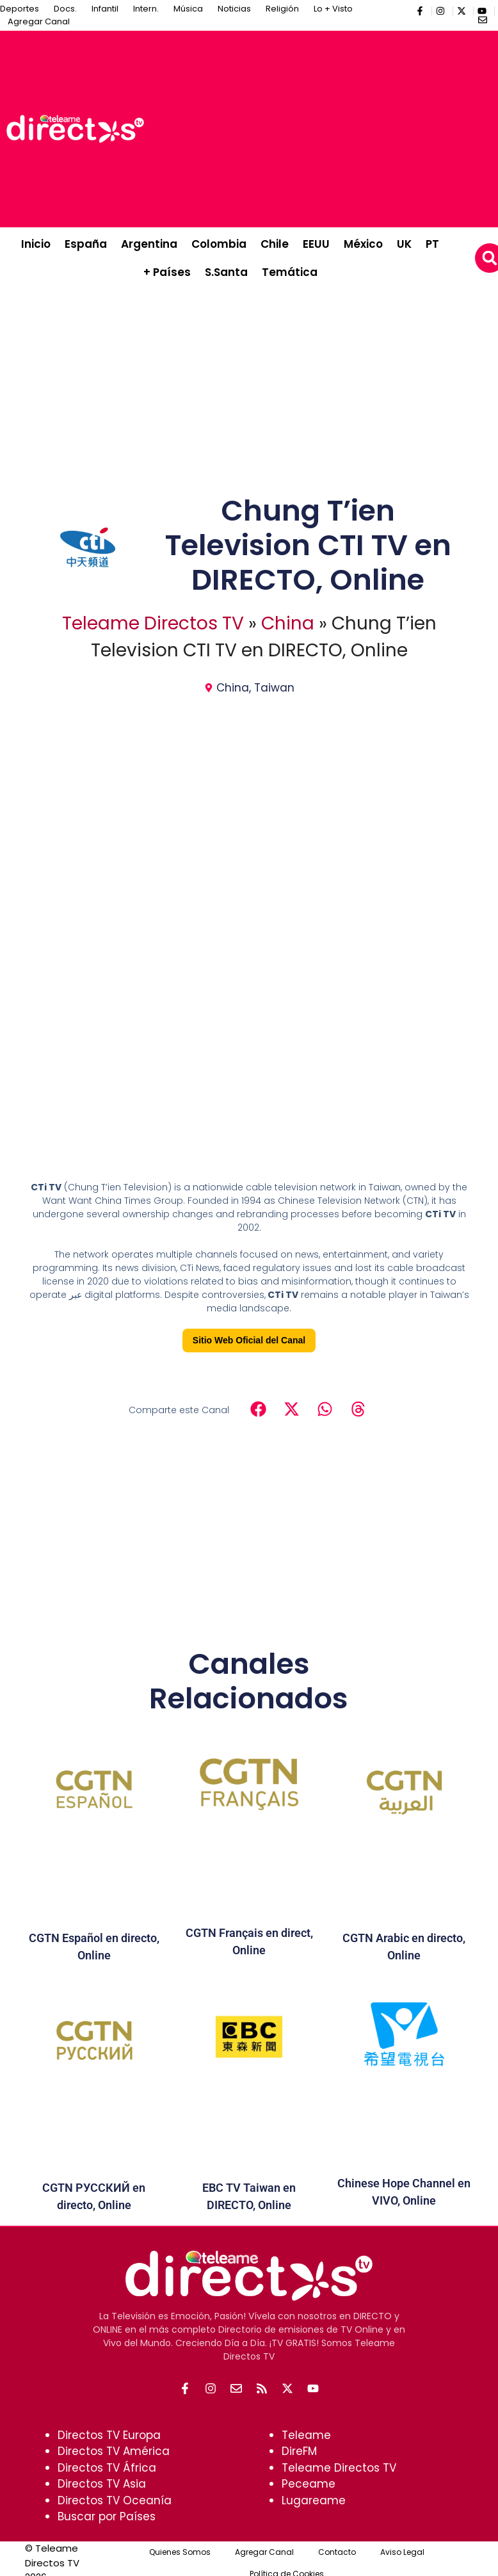 Image resolution: width=498 pixels, height=2576 pixels. I want to click on Sitio Web Oficial del Canal, so click(249, 1340).